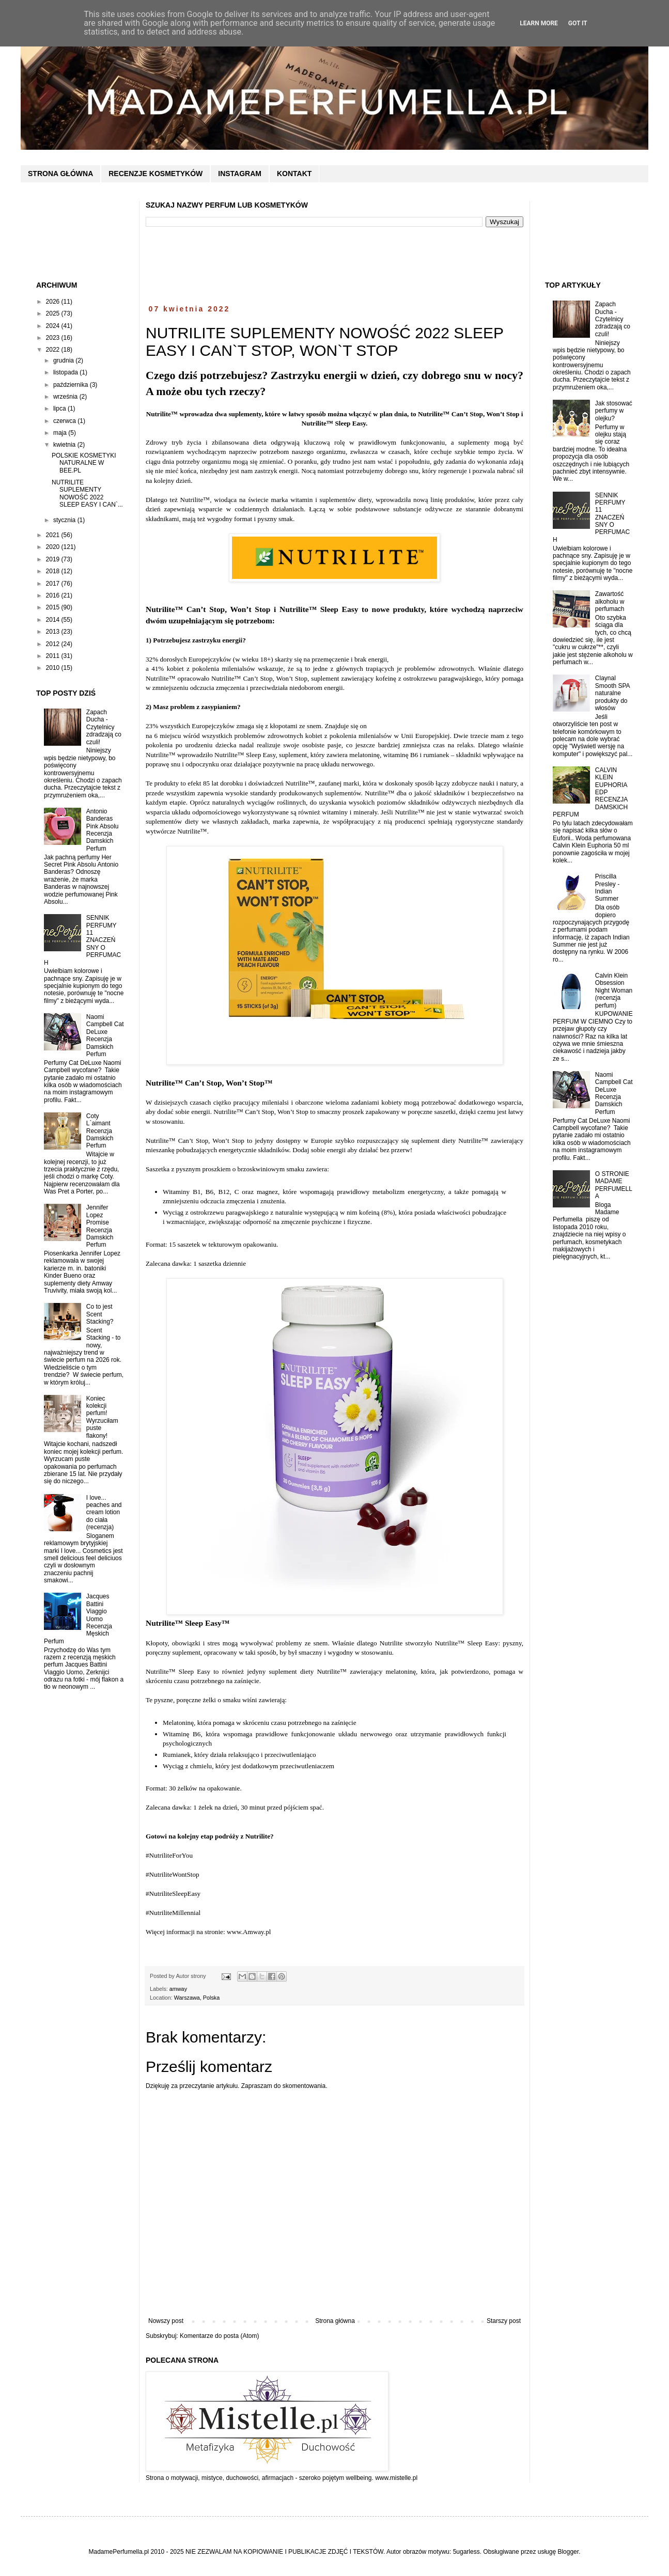  What do you see at coordinates (104, 1512) in the screenshot?
I see `I love... peaches and cream lotion do ciała (recenzja)` at bounding box center [104, 1512].